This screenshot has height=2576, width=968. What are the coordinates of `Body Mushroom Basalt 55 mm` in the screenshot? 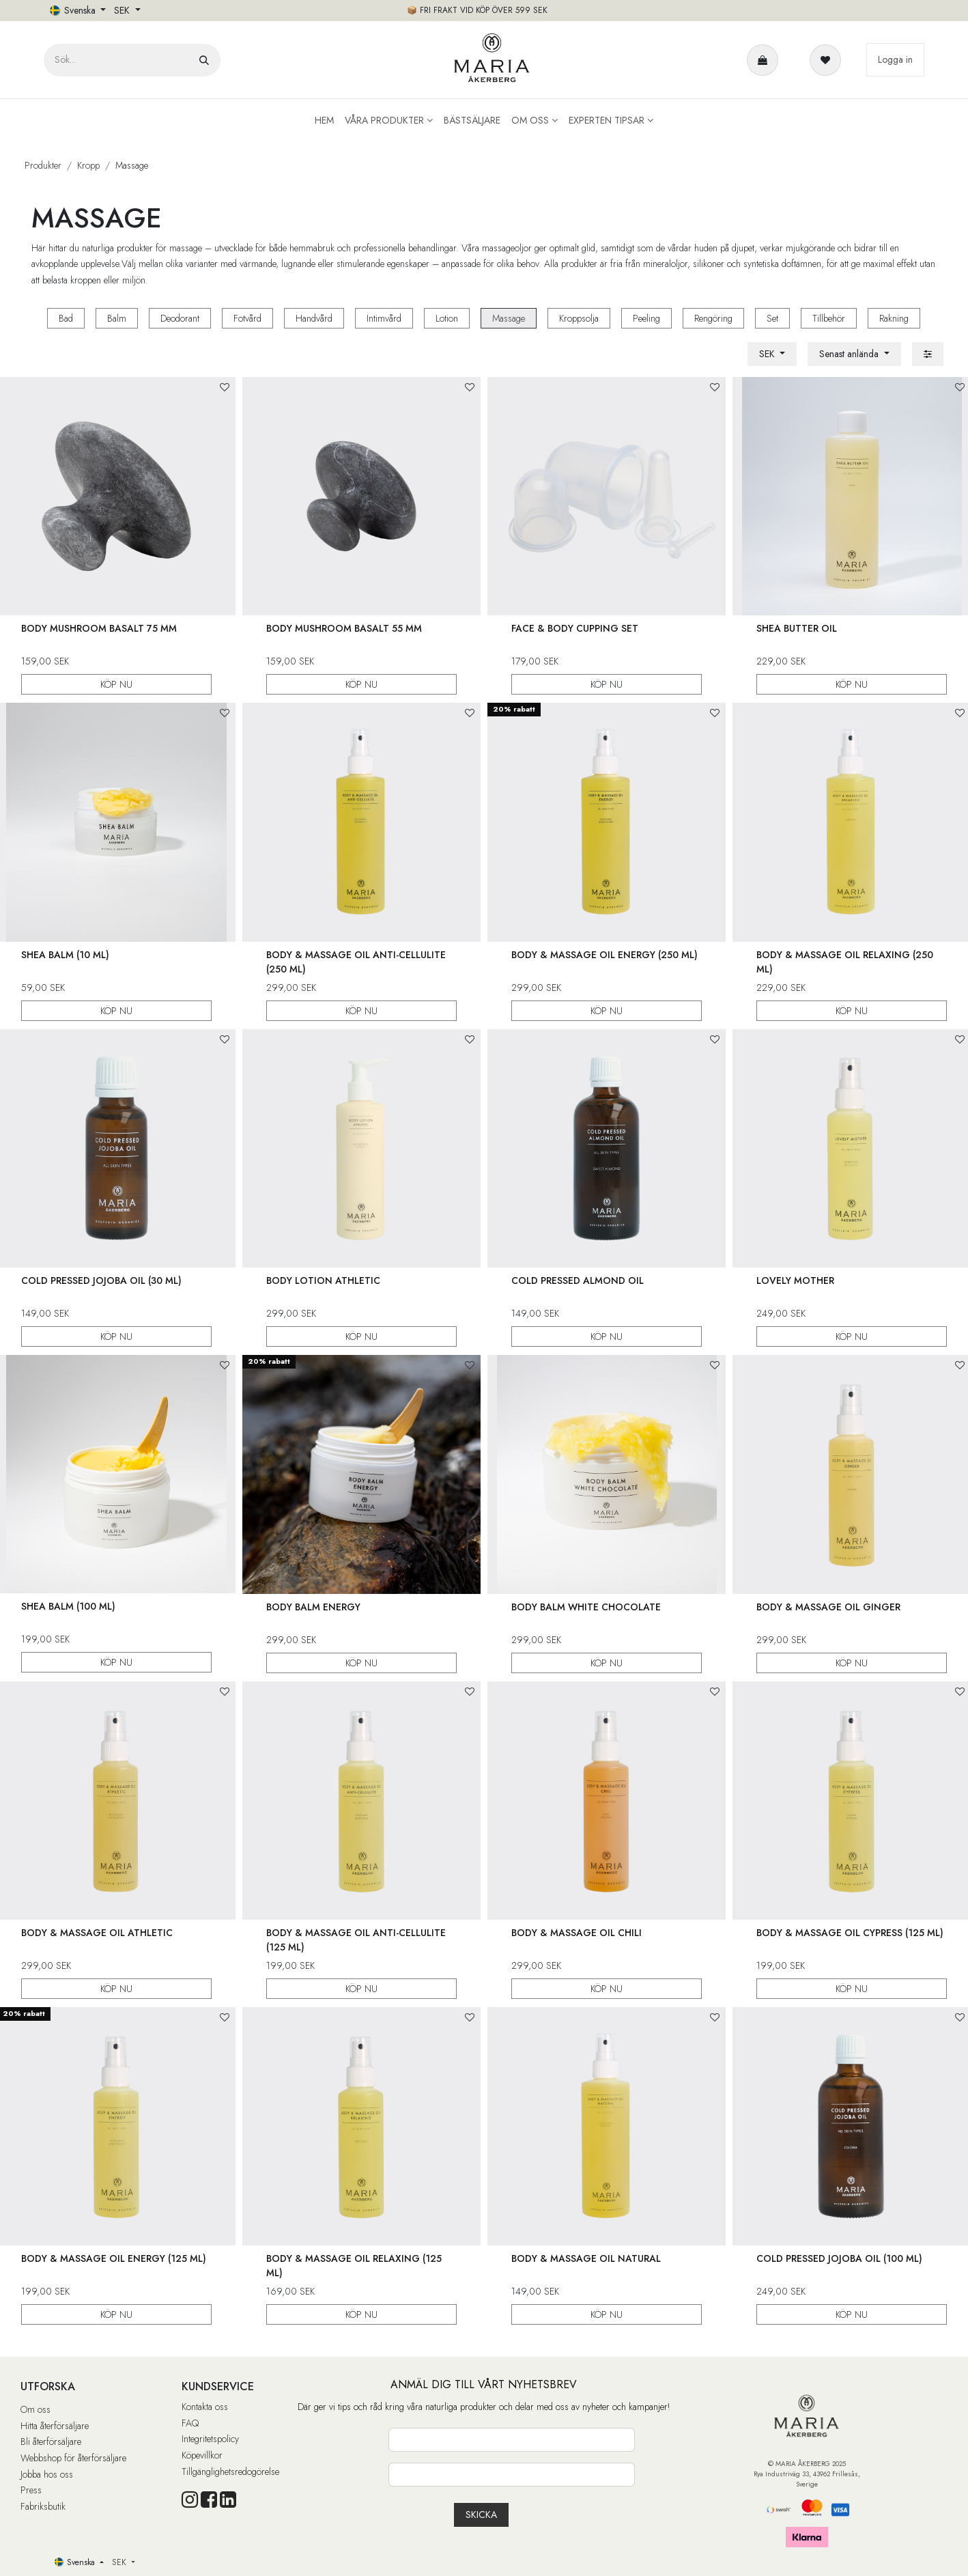 It's located at (344, 628).